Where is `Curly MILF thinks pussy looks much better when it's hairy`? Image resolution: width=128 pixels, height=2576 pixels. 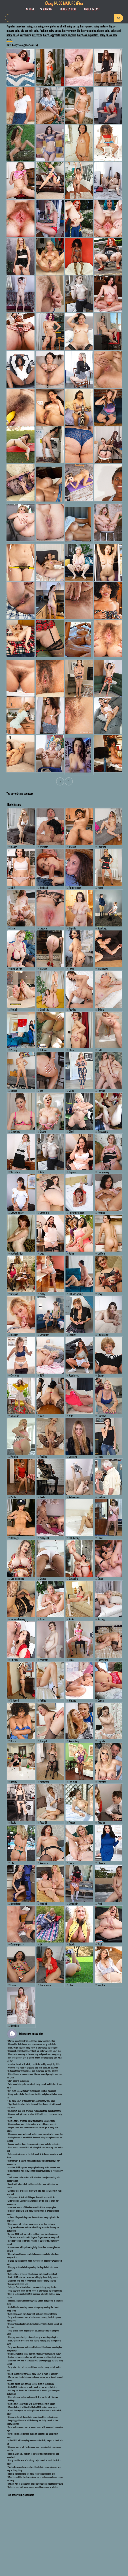 Curly MILF thinks pussy looks much better when it's hairy is located at coordinates (32, 2387).